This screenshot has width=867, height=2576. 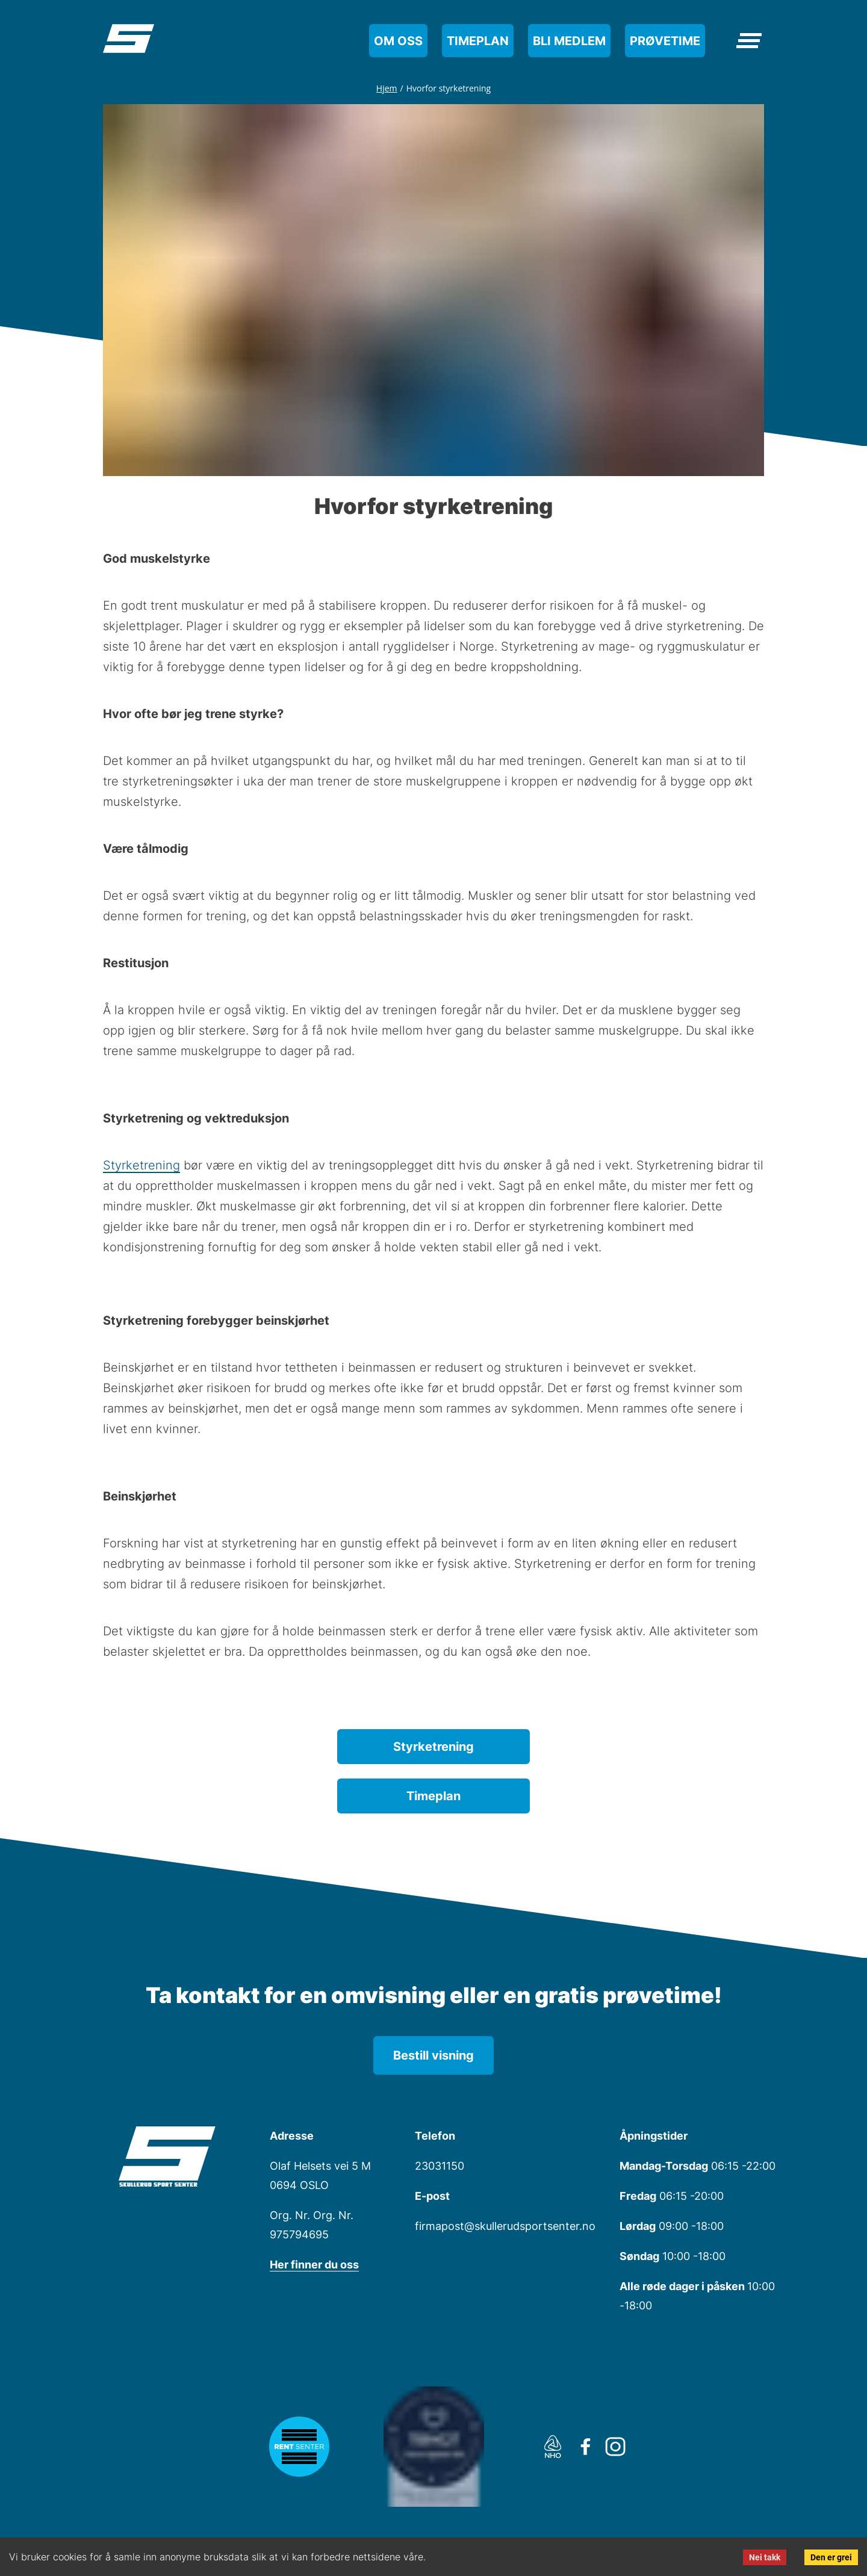 I want to click on Om oss, so click(x=398, y=41).